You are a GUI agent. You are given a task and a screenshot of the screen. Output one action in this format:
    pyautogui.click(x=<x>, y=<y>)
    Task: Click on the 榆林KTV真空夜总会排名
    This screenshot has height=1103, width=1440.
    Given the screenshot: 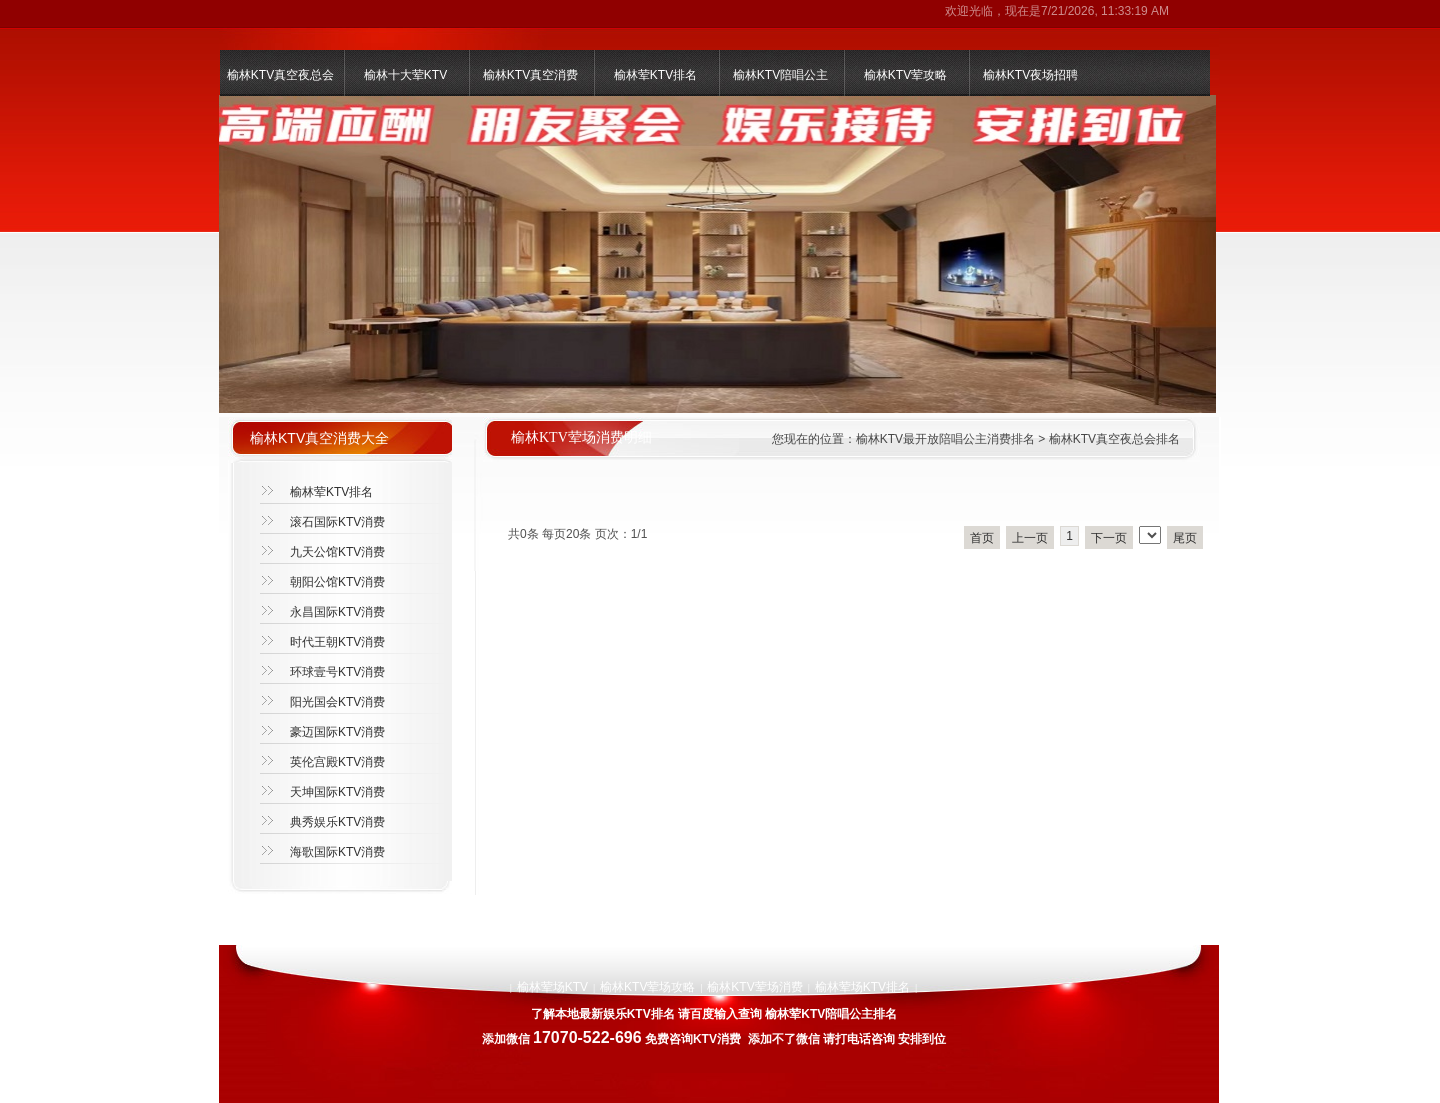 What is the action you would take?
    pyautogui.click(x=1114, y=439)
    